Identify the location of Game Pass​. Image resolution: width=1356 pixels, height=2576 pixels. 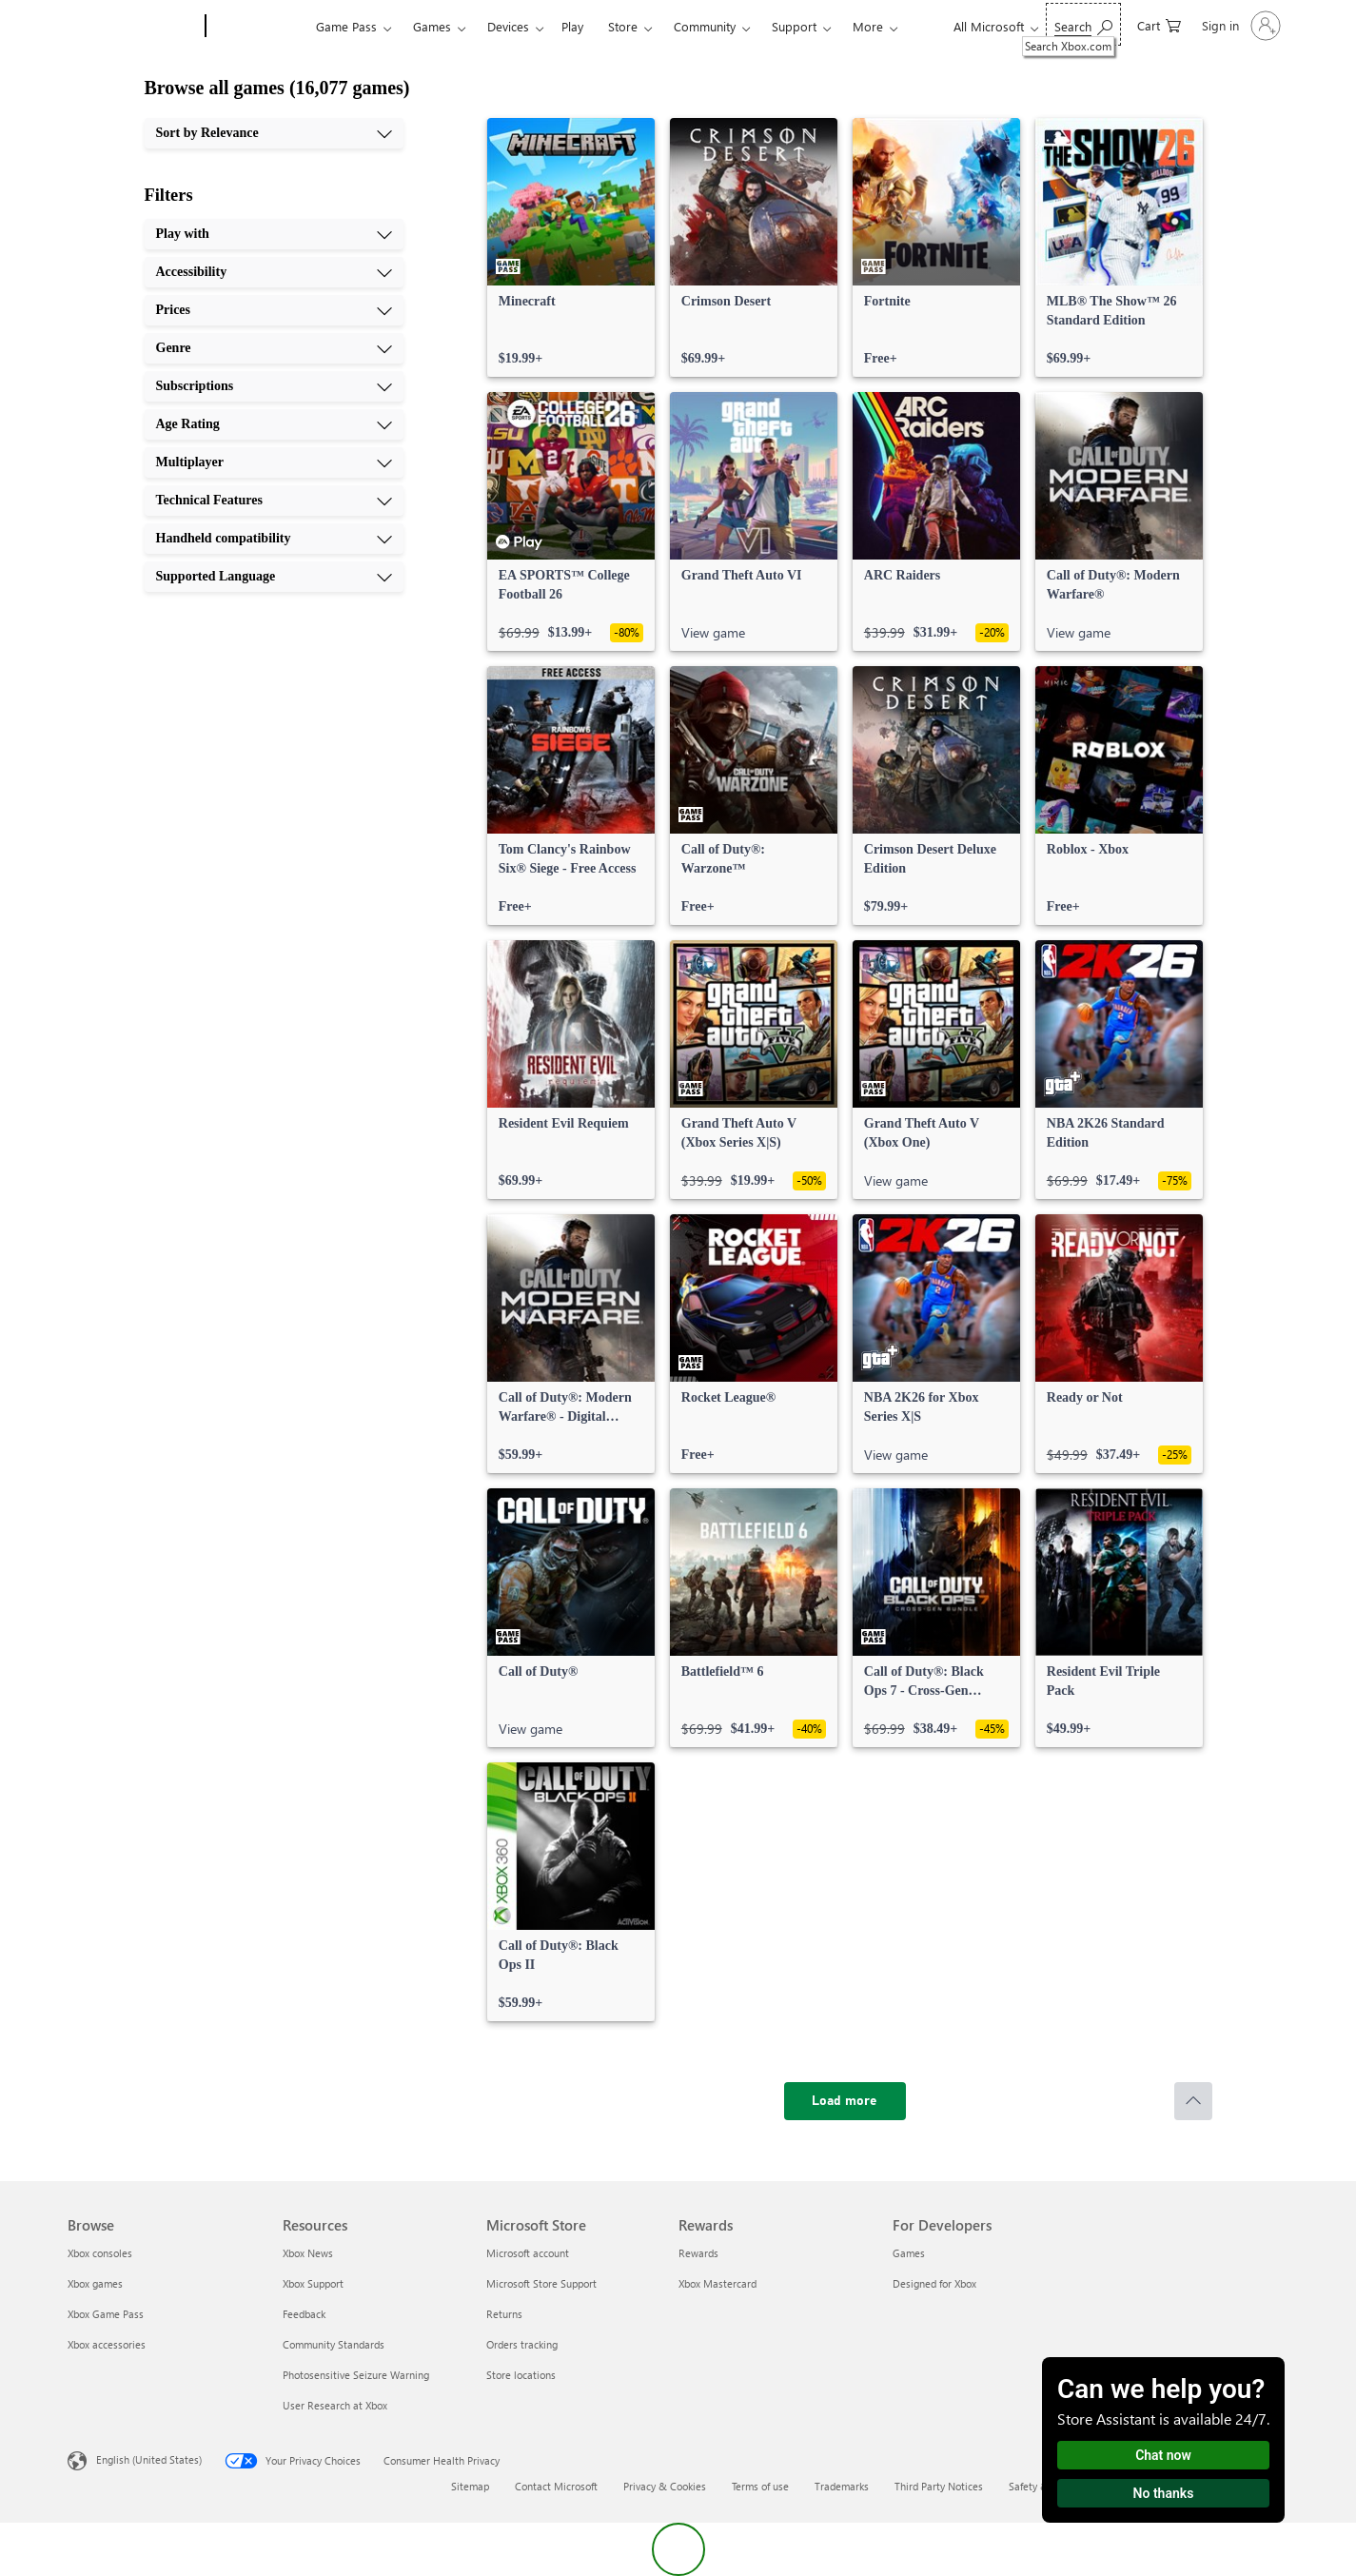
(346, 26).